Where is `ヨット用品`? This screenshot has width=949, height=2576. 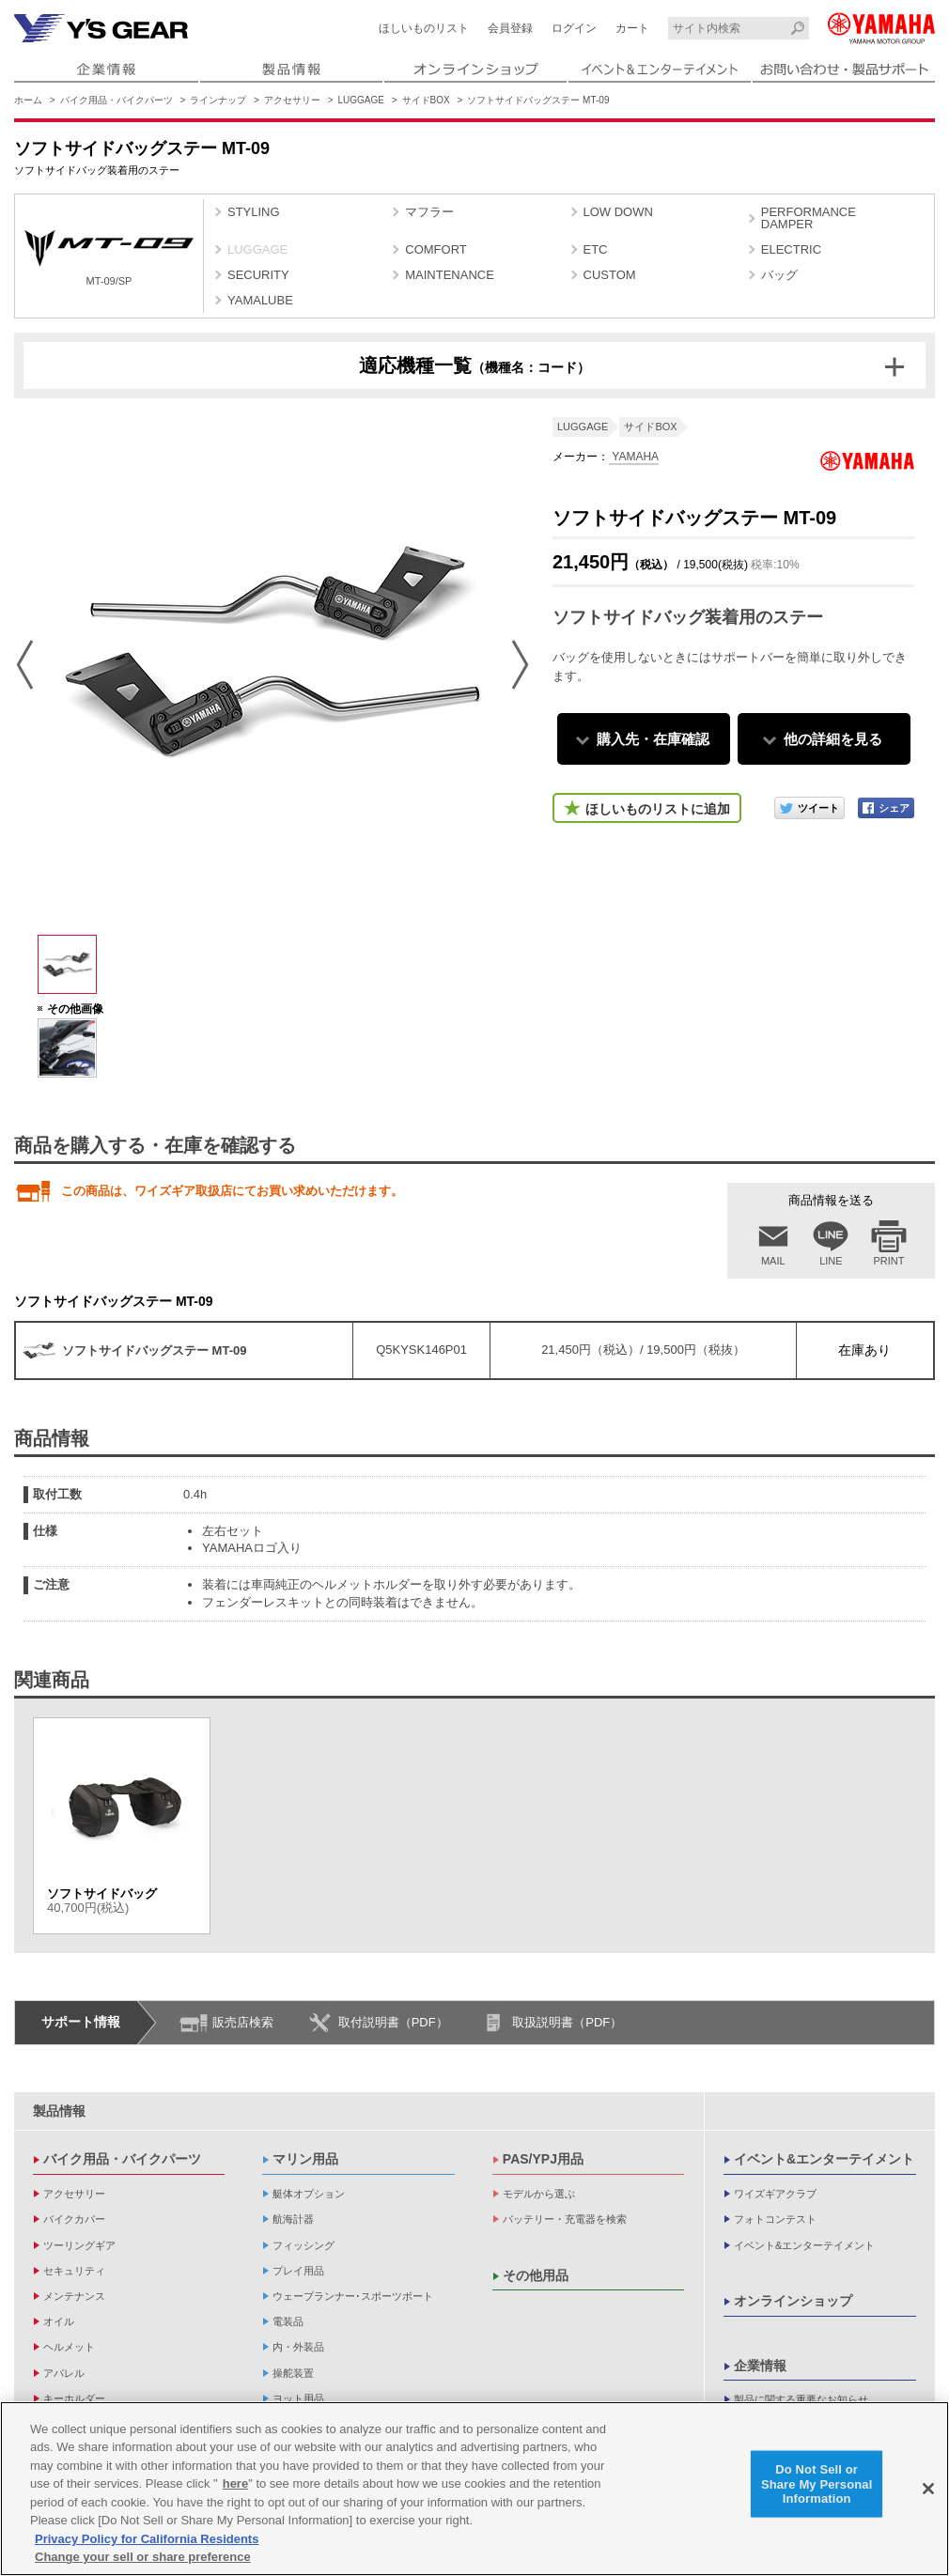 ヨット用品 is located at coordinates (298, 2398).